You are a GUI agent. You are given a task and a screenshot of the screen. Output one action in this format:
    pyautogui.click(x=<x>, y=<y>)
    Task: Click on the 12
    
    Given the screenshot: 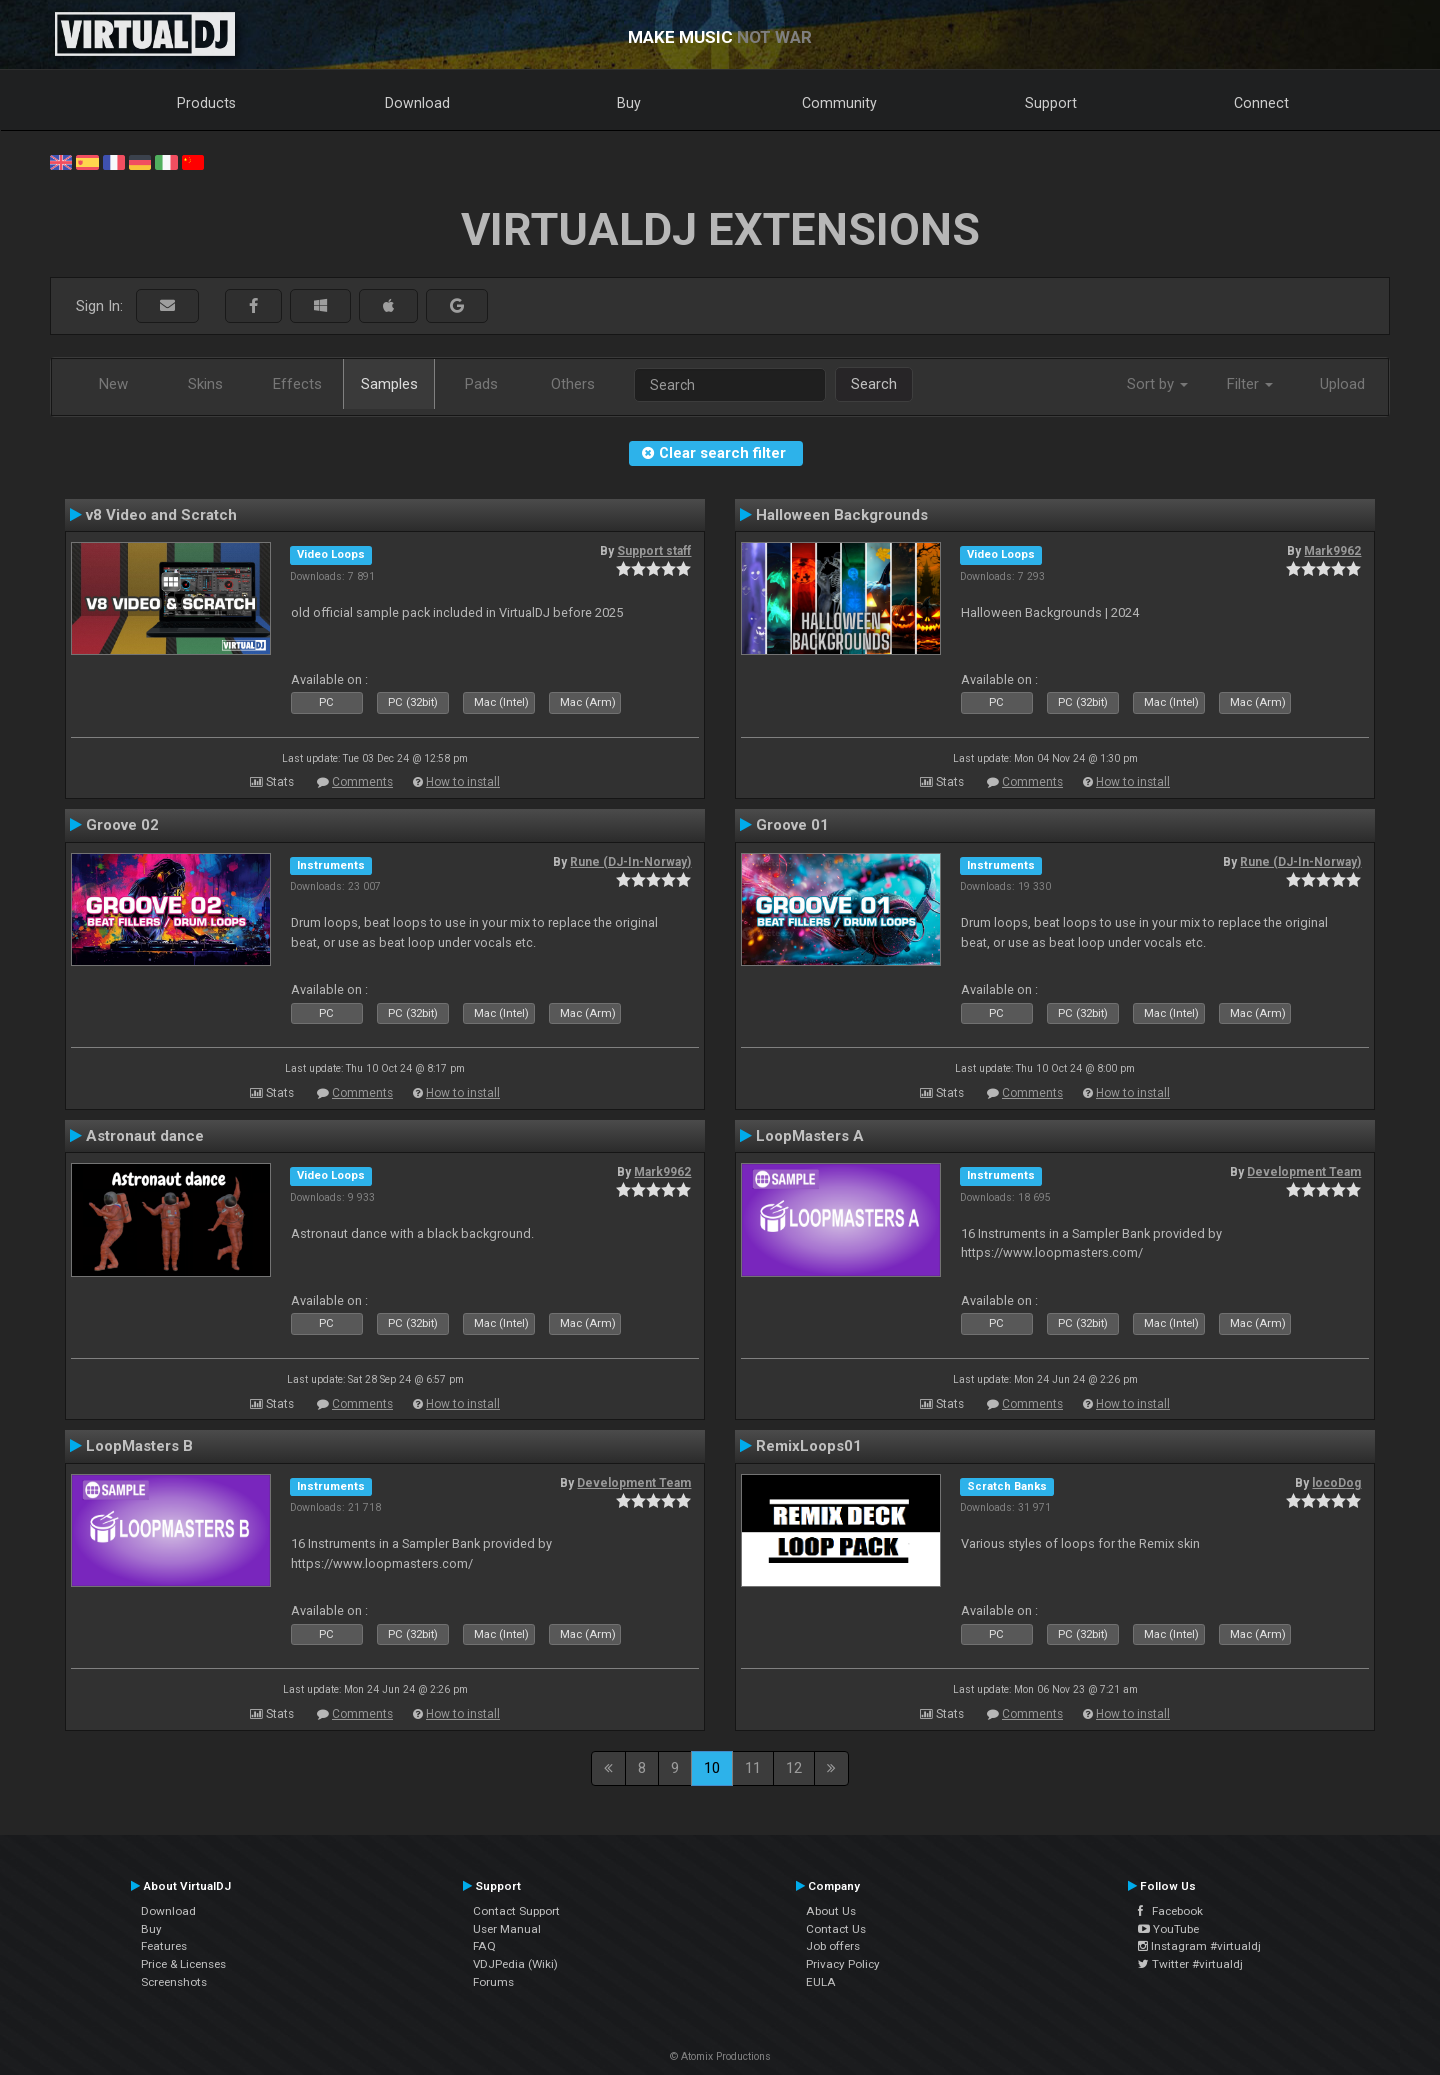 What is the action you would take?
    pyautogui.click(x=794, y=1768)
    